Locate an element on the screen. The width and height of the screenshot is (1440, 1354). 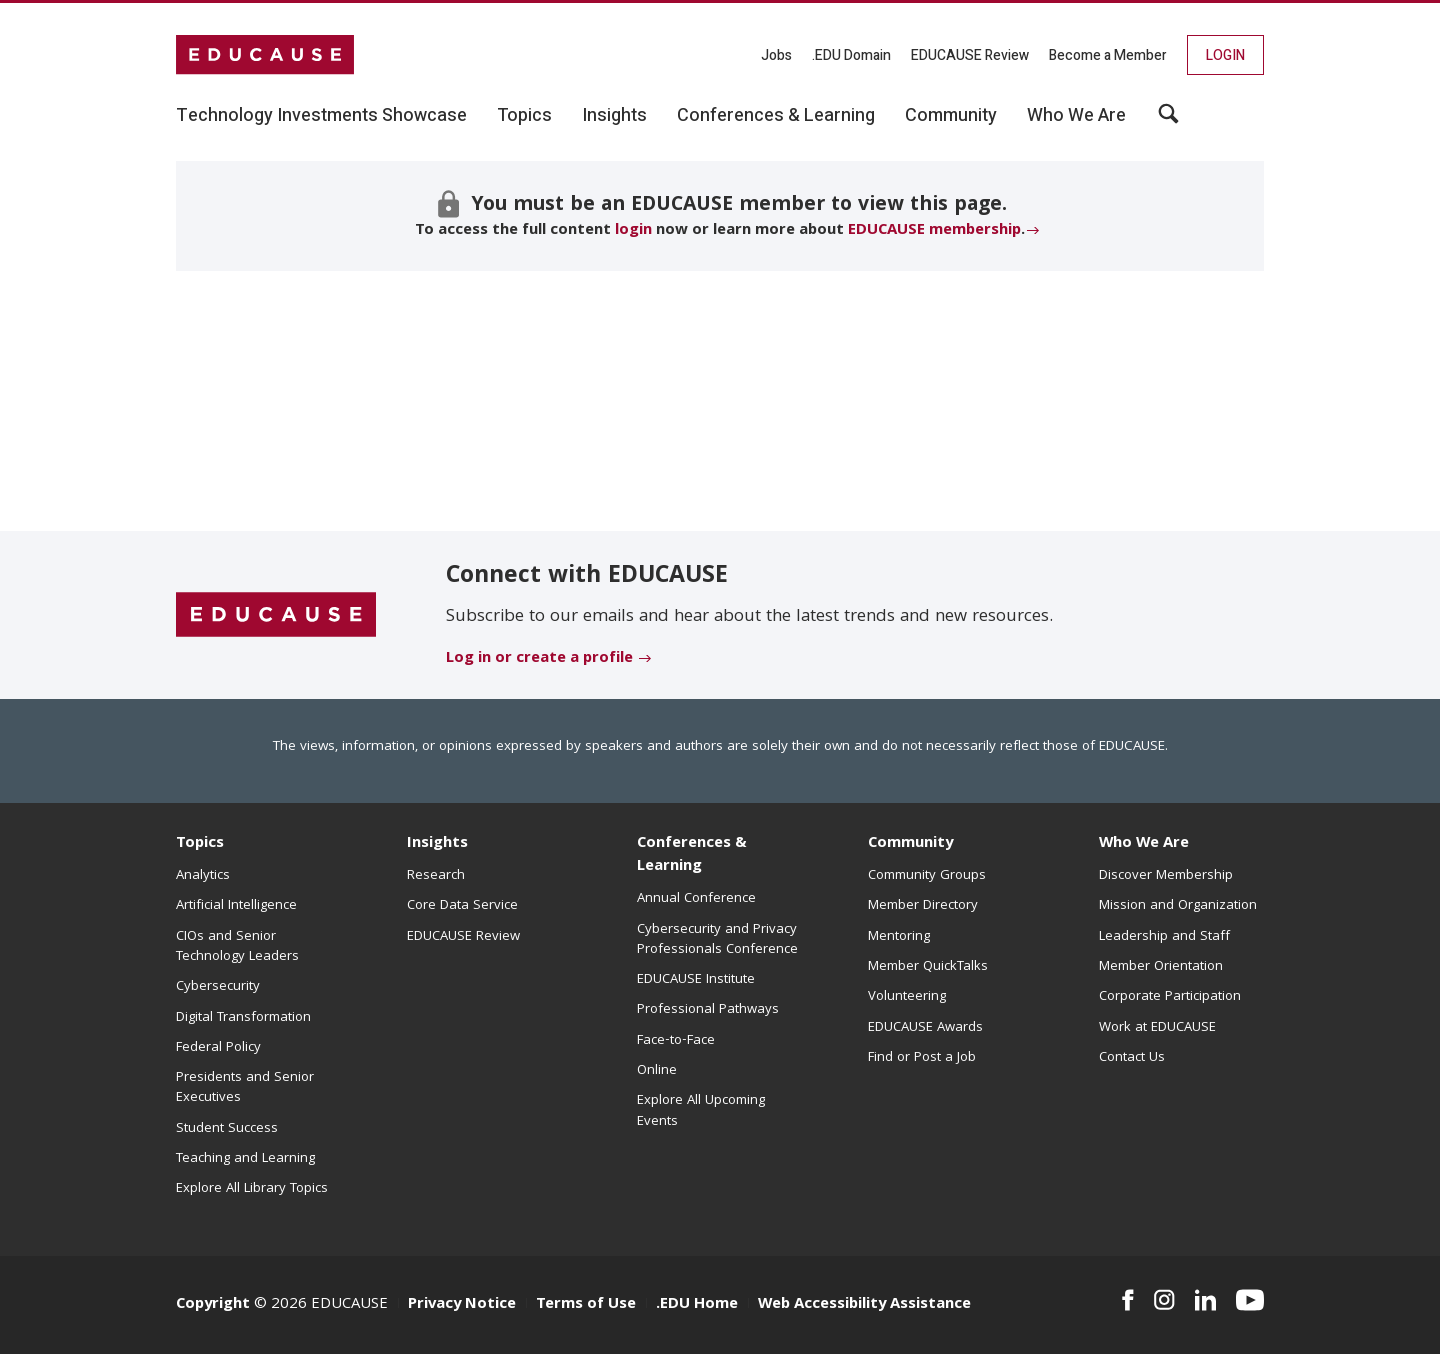
Student Success is located at coordinates (227, 1129).